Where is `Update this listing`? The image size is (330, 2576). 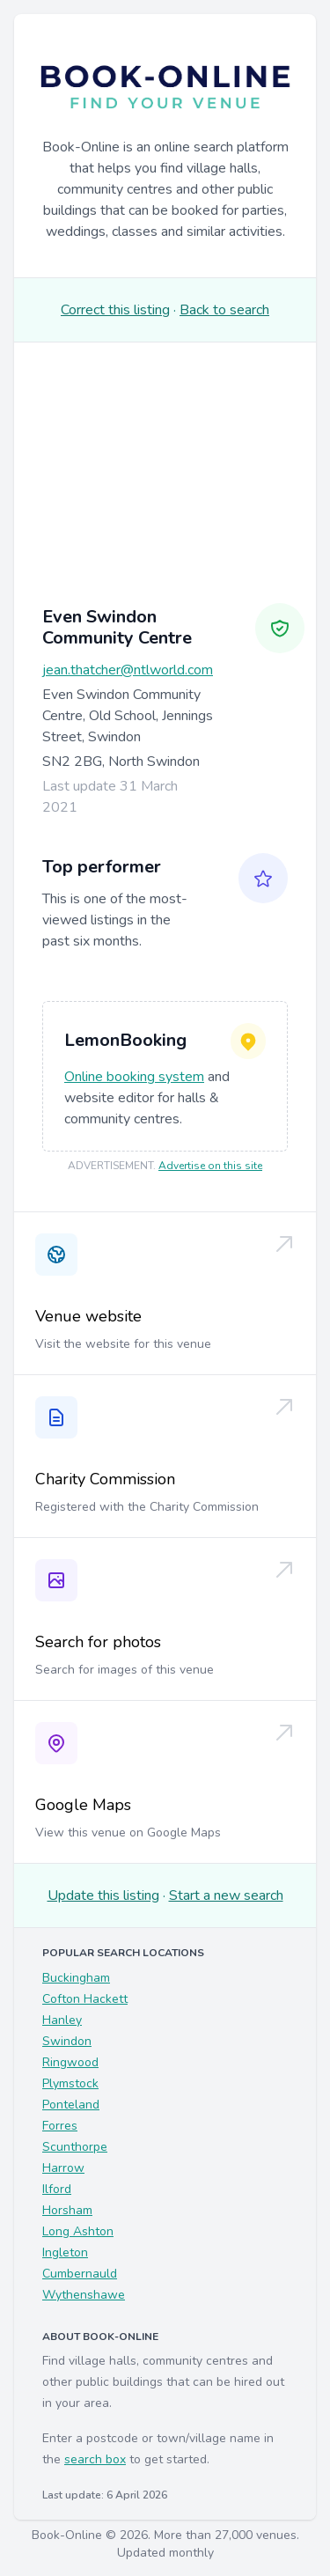
Update this listing is located at coordinates (103, 1895).